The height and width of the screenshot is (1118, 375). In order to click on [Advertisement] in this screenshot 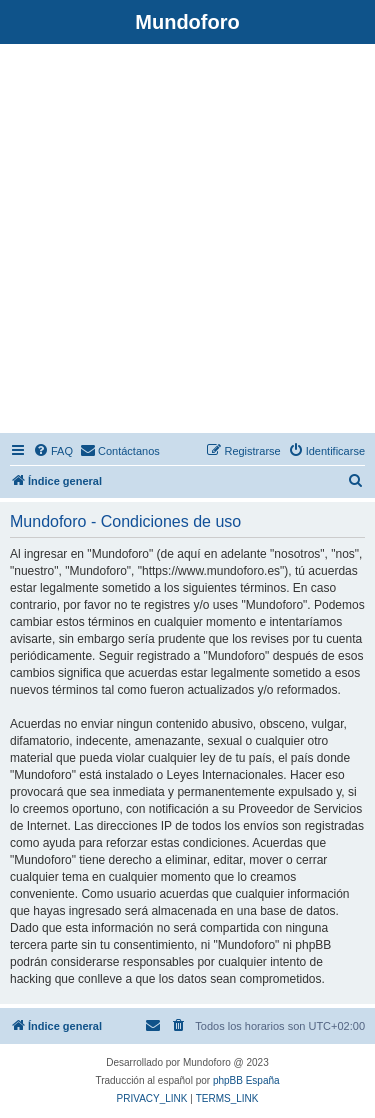, I will do `click(187, 241)`.